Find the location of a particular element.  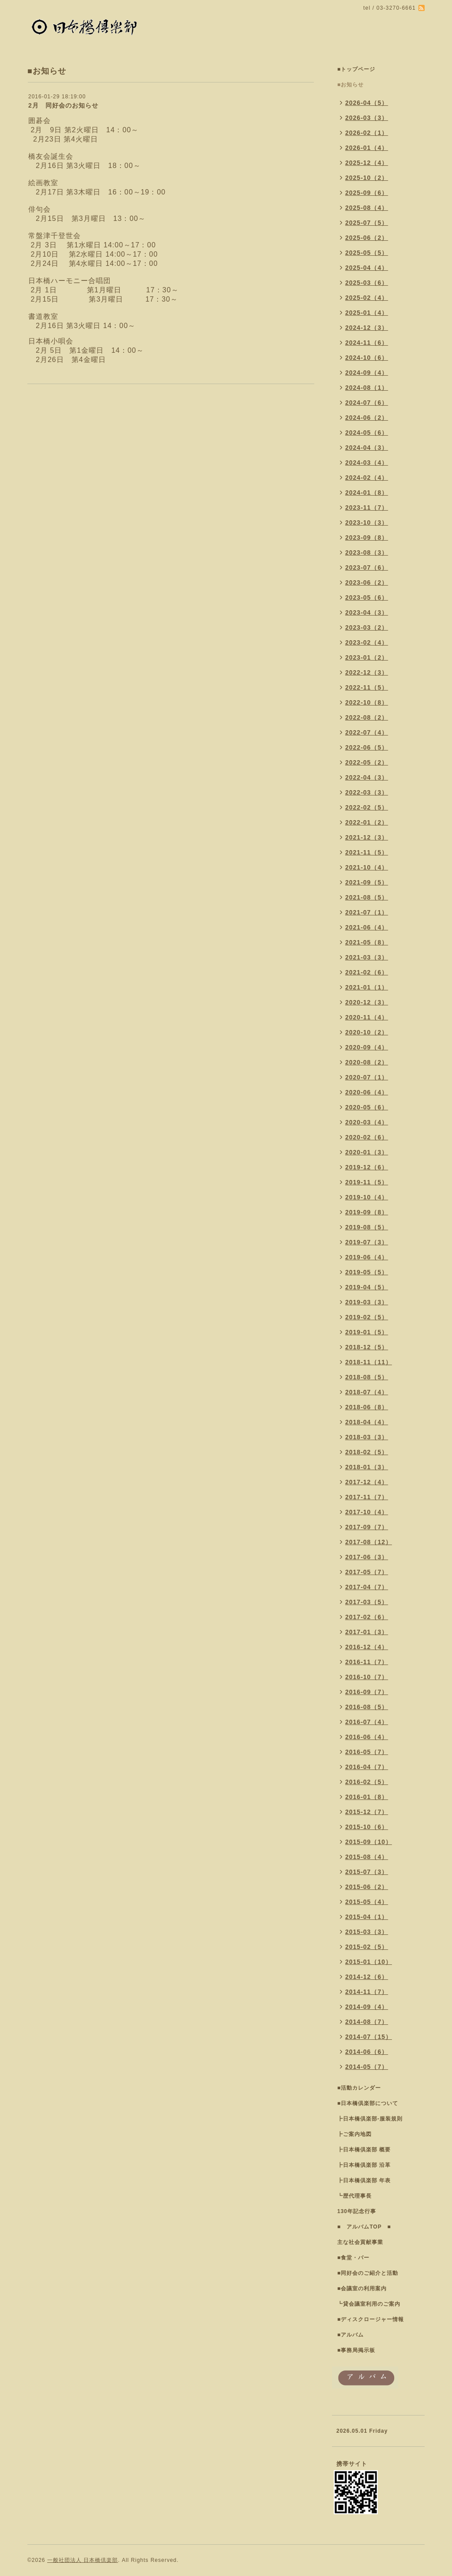

2023-09（8） is located at coordinates (366, 537).